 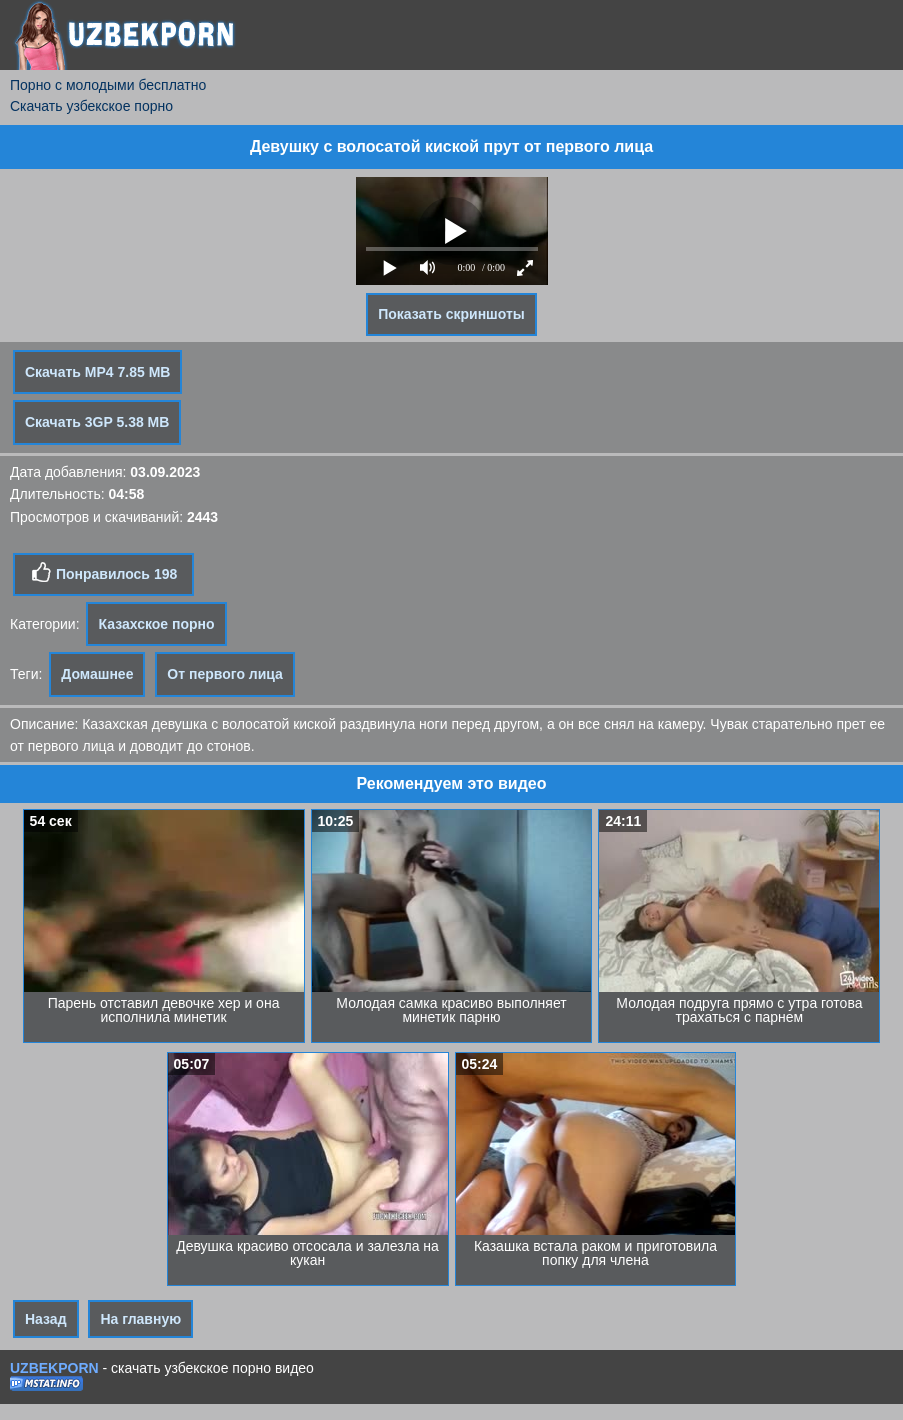 What do you see at coordinates (54, 1368) in the screenshot?
I see `UZBEKPORN` at bounding box center [54, 1368].